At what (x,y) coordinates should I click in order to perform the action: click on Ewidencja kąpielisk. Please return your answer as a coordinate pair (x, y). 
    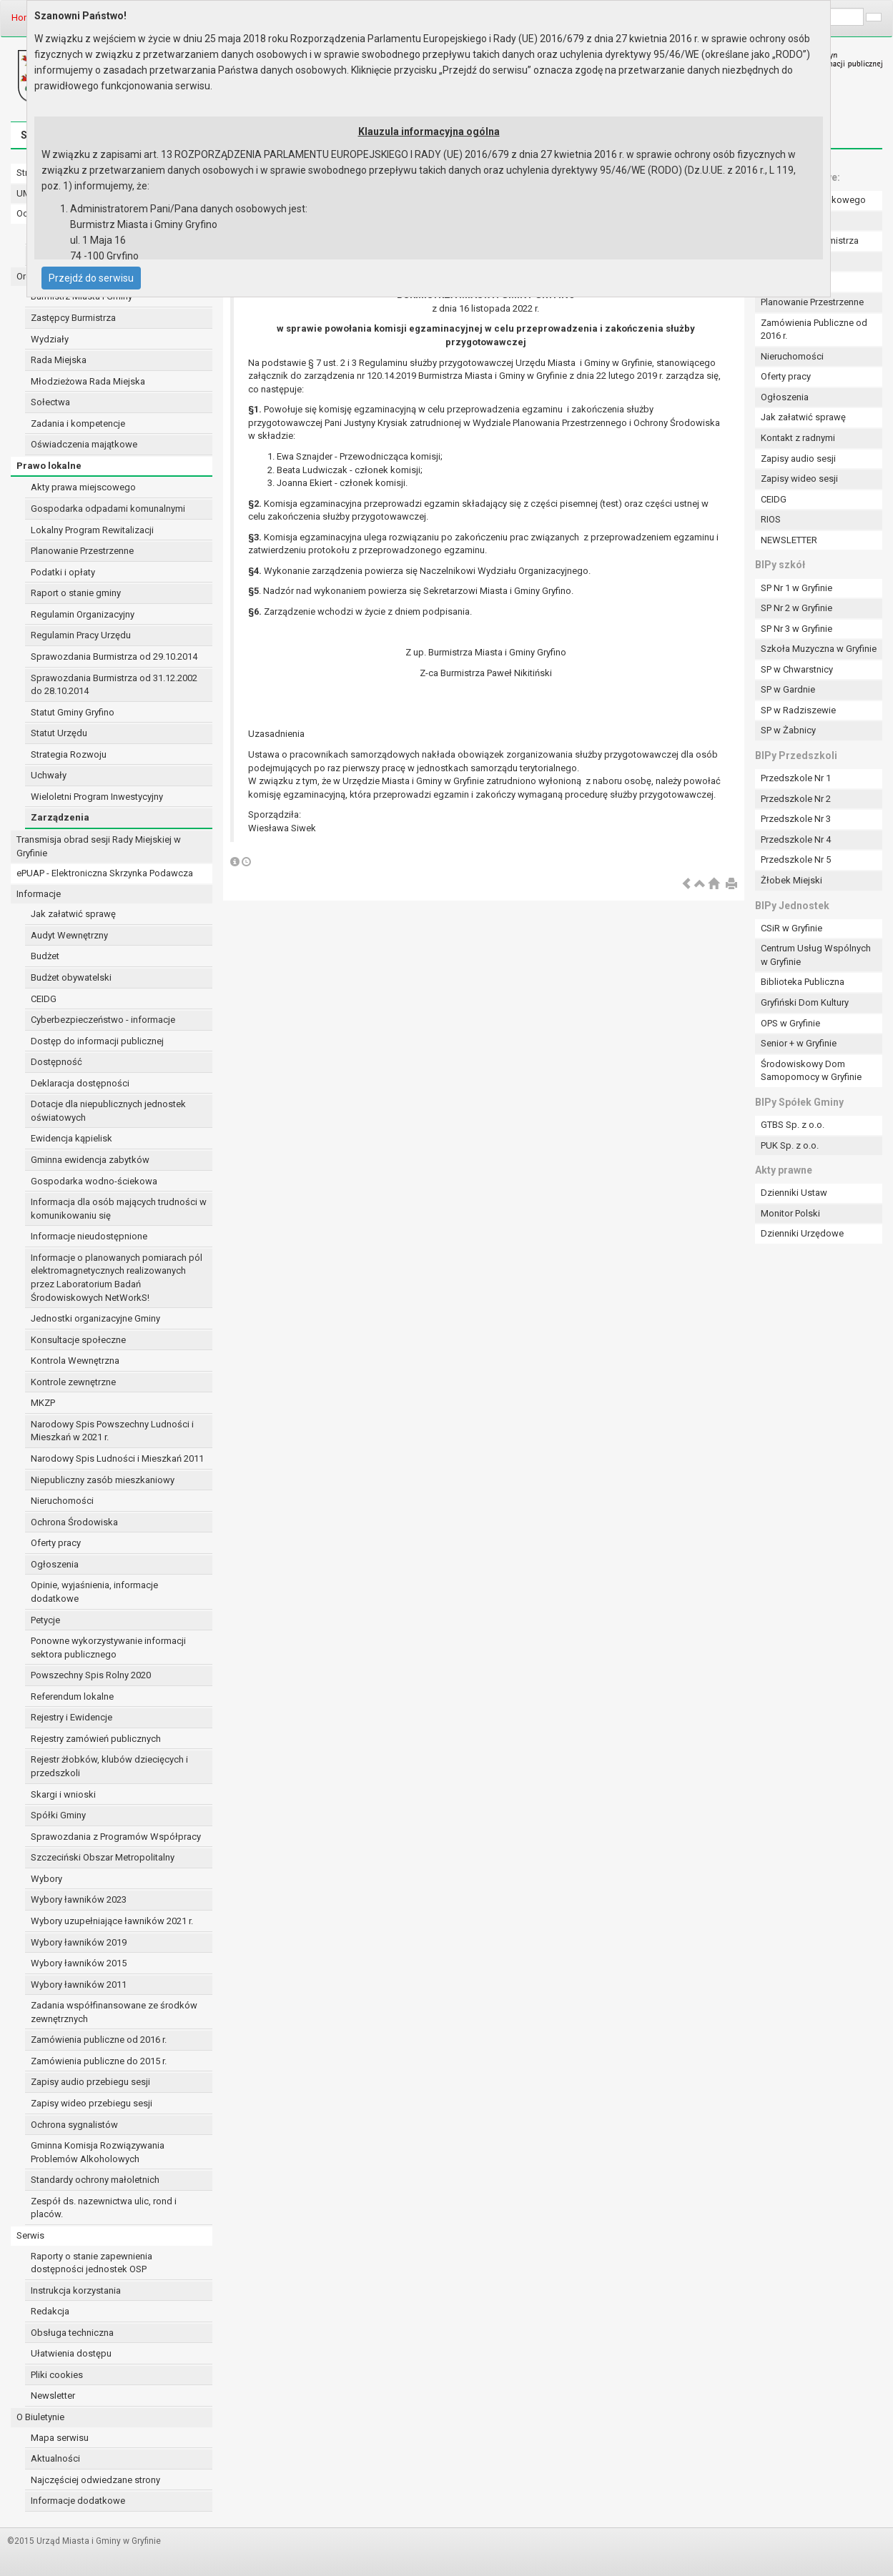
    Looking at the image, I should click on (71, 1138).